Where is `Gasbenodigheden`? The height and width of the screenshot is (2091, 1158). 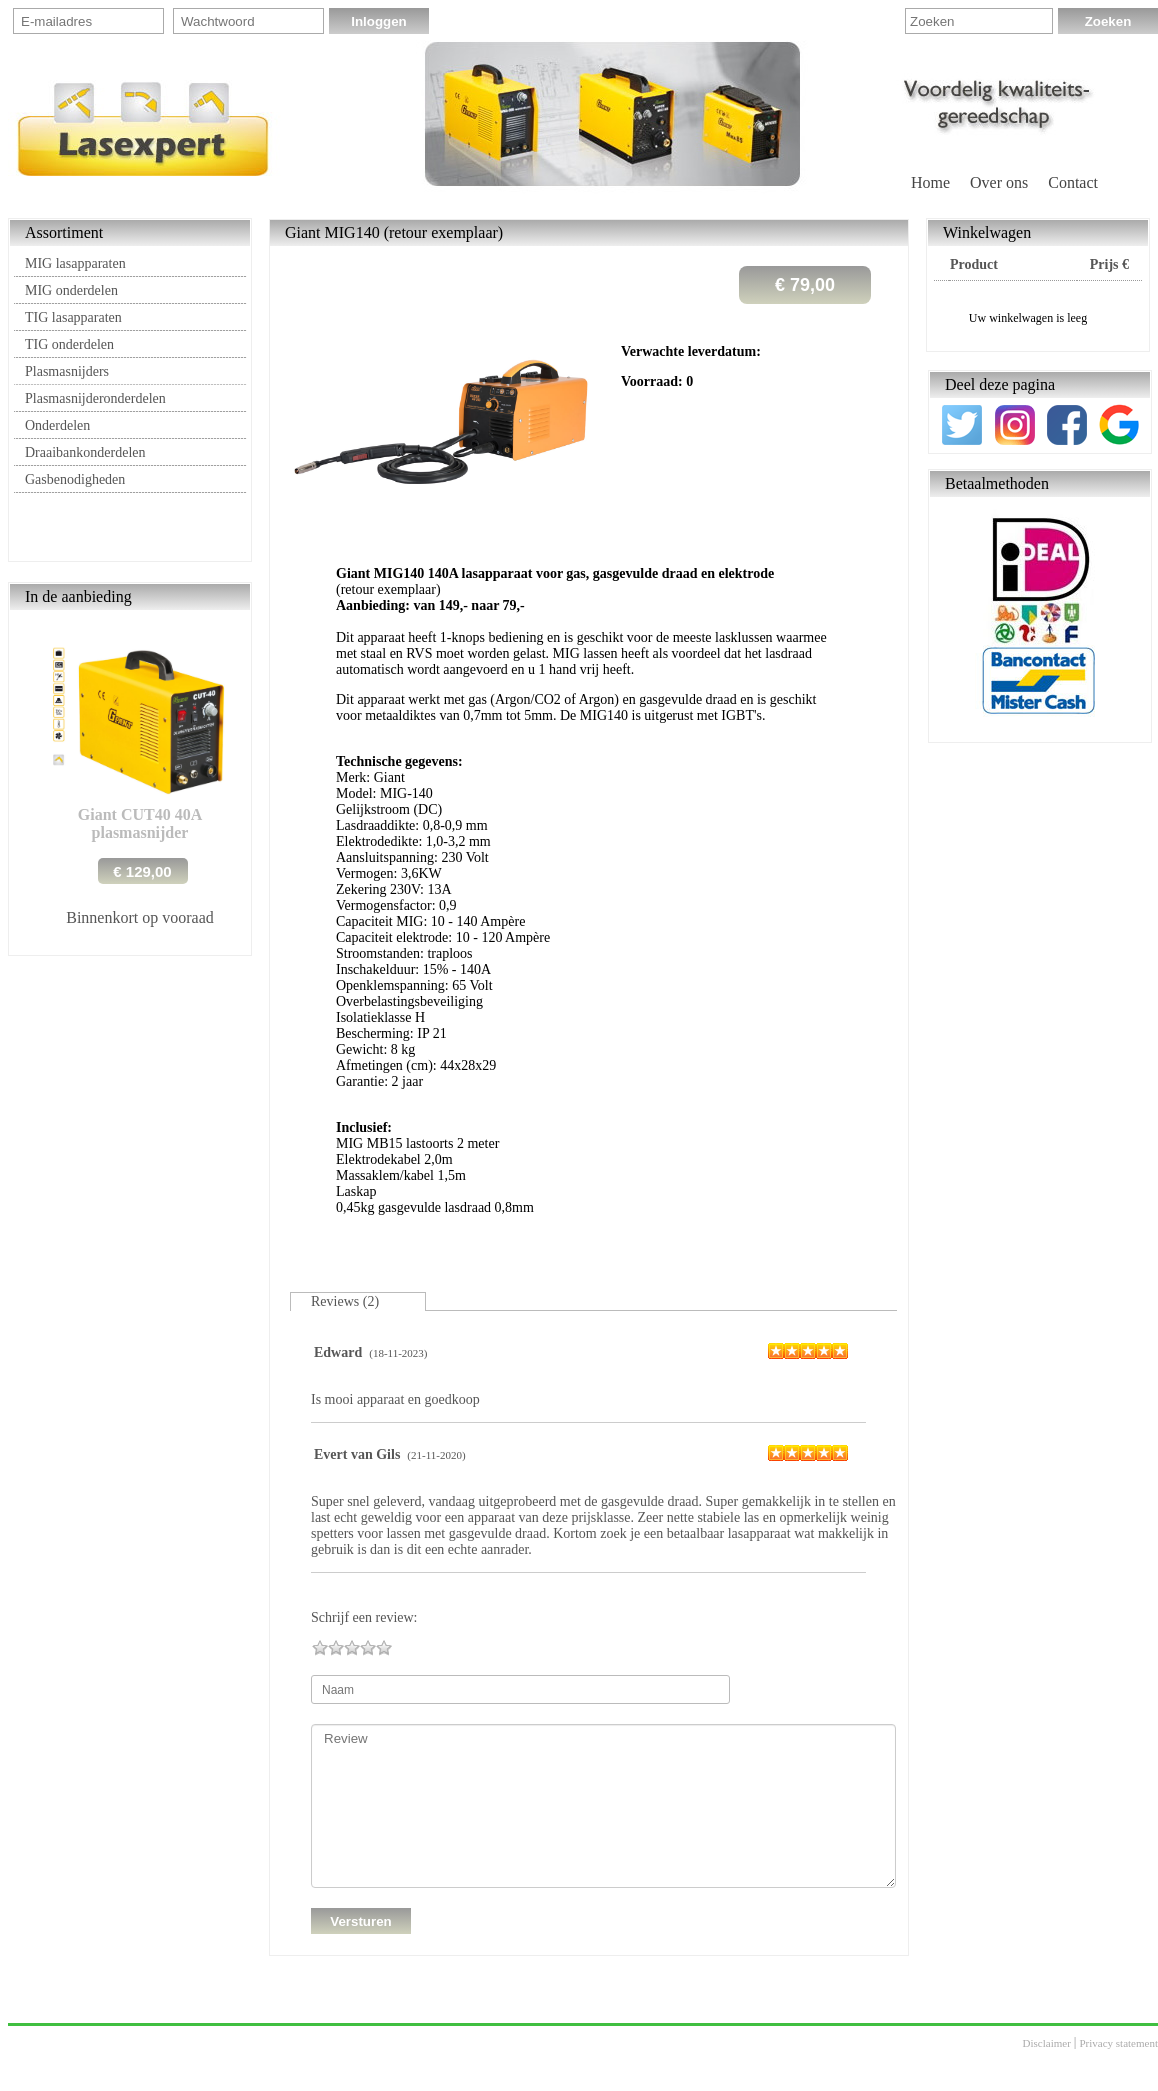
Gasbenodigheden is located at coordinates (75, 479).